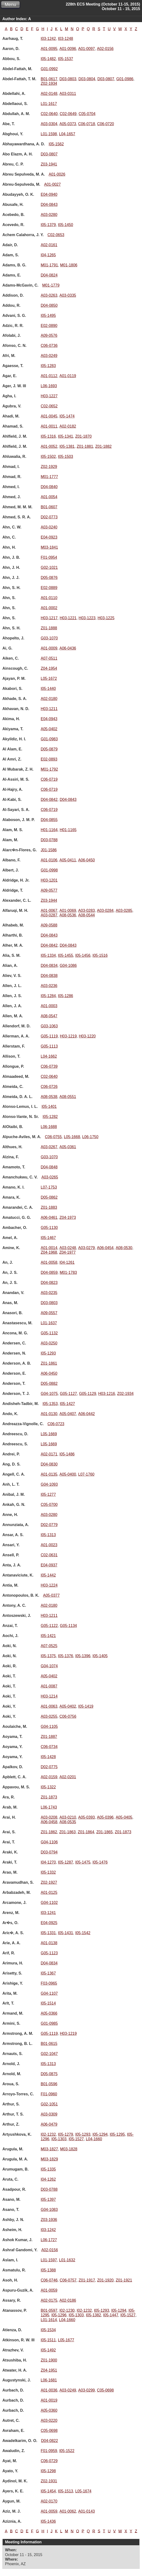  What do you see at coordinates (49, 326) in the screenshot?
I see `E02-0890` at bounding box center [49, 326].